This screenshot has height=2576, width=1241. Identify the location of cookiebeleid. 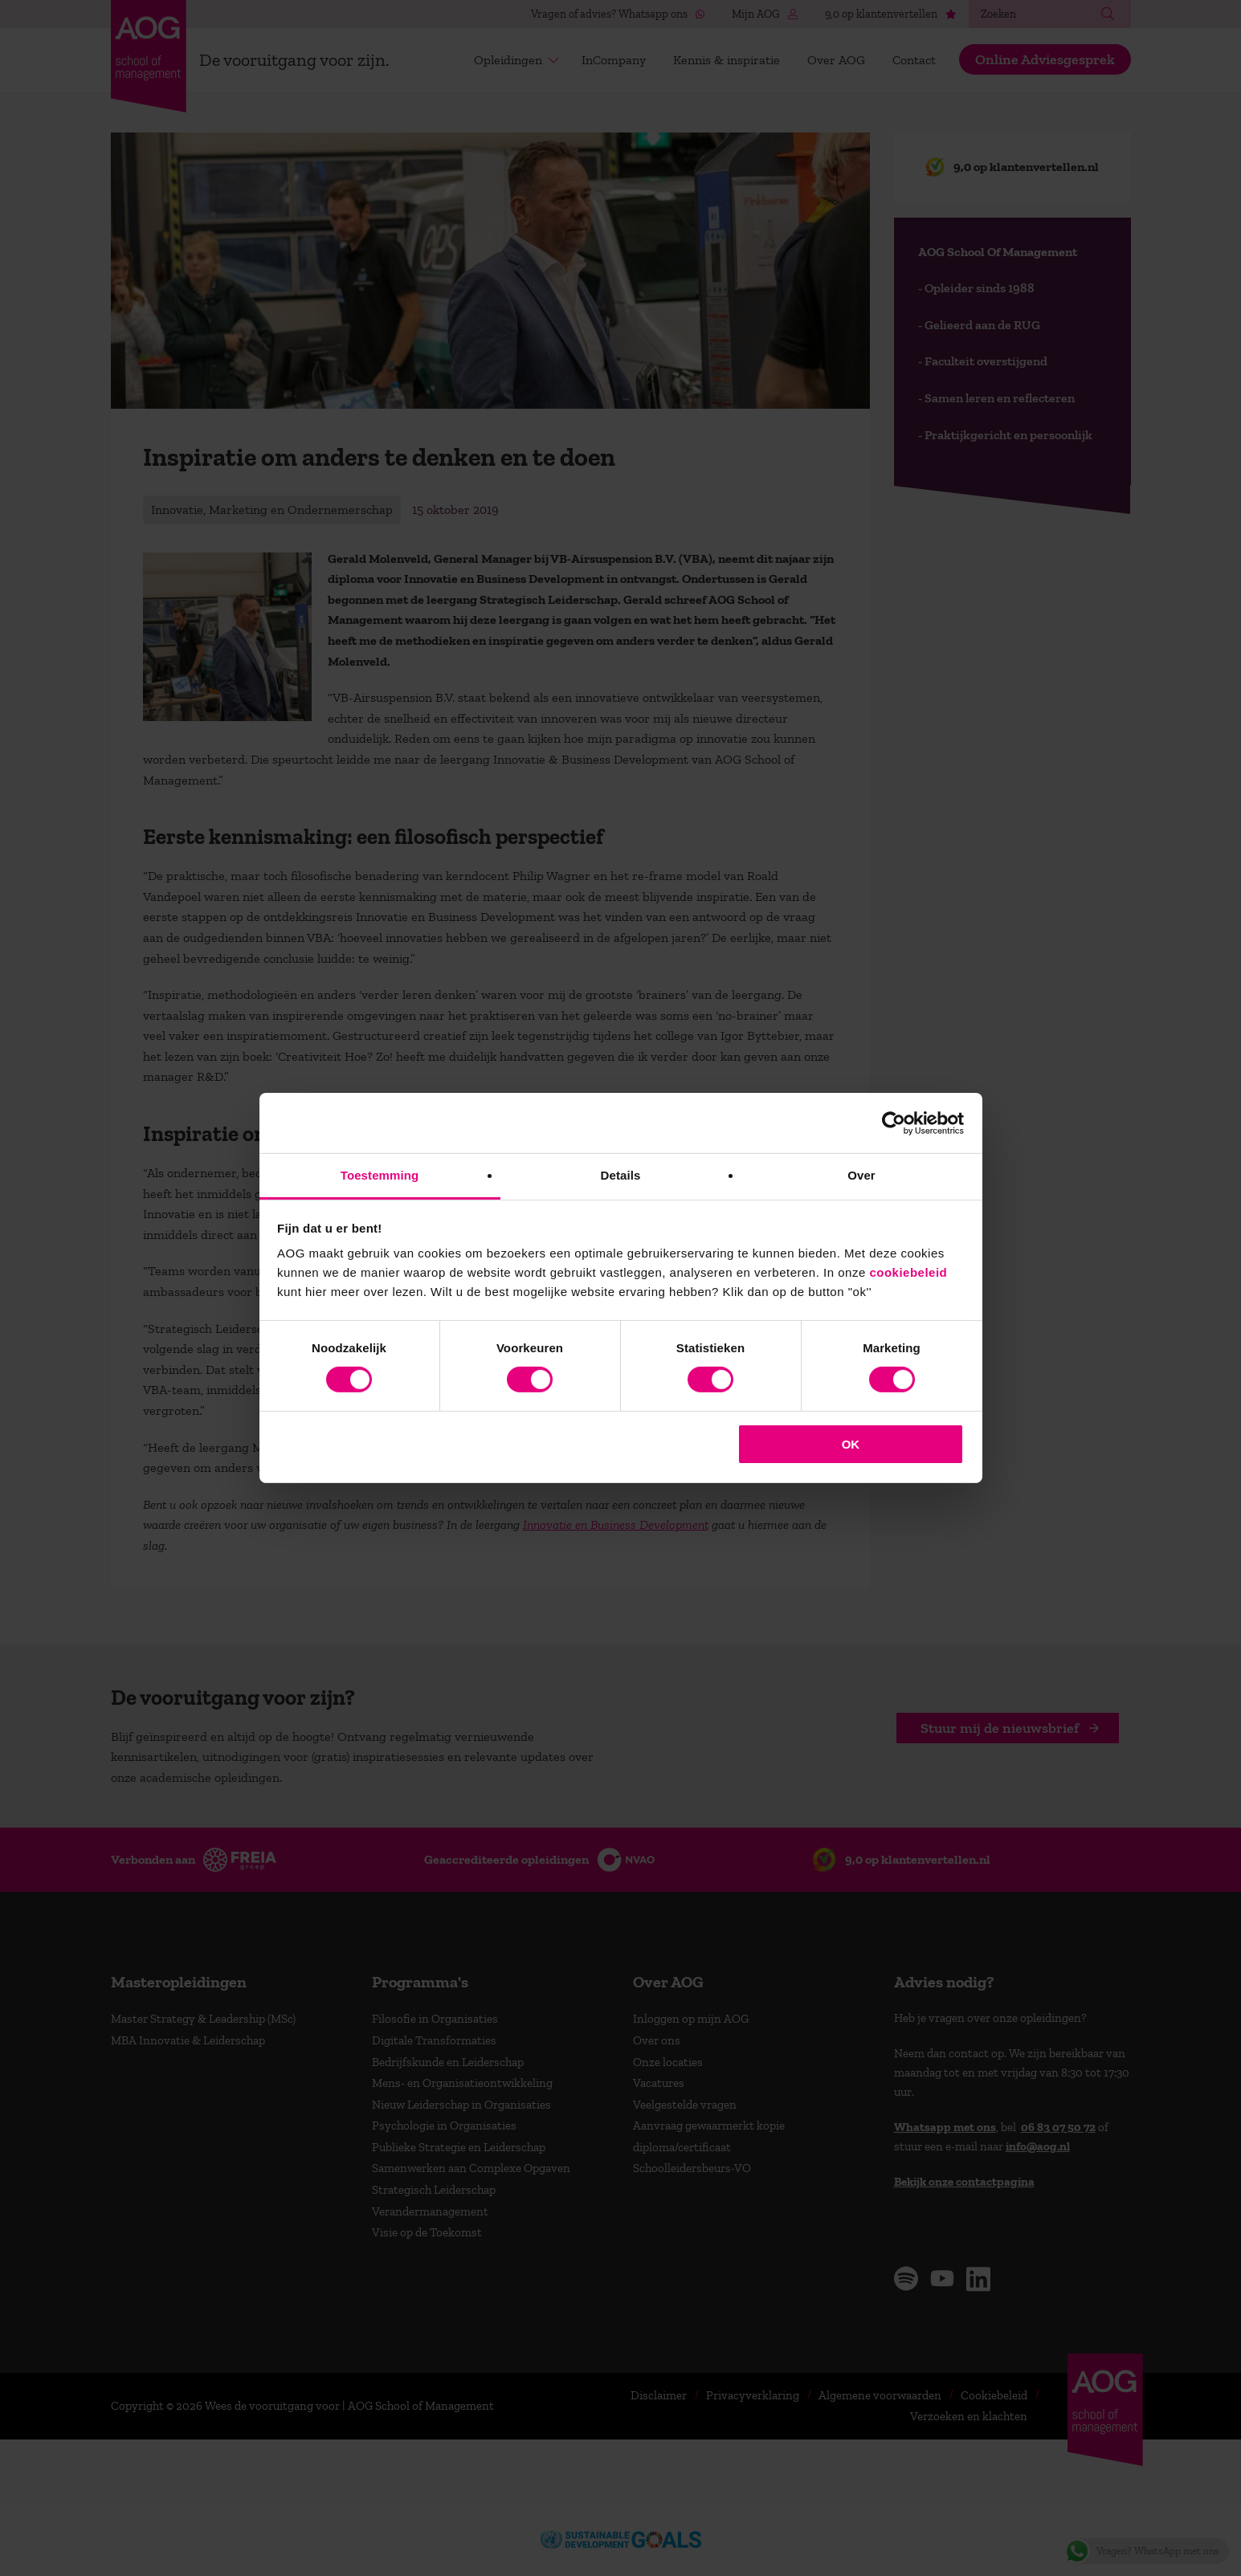
(908, 1272).